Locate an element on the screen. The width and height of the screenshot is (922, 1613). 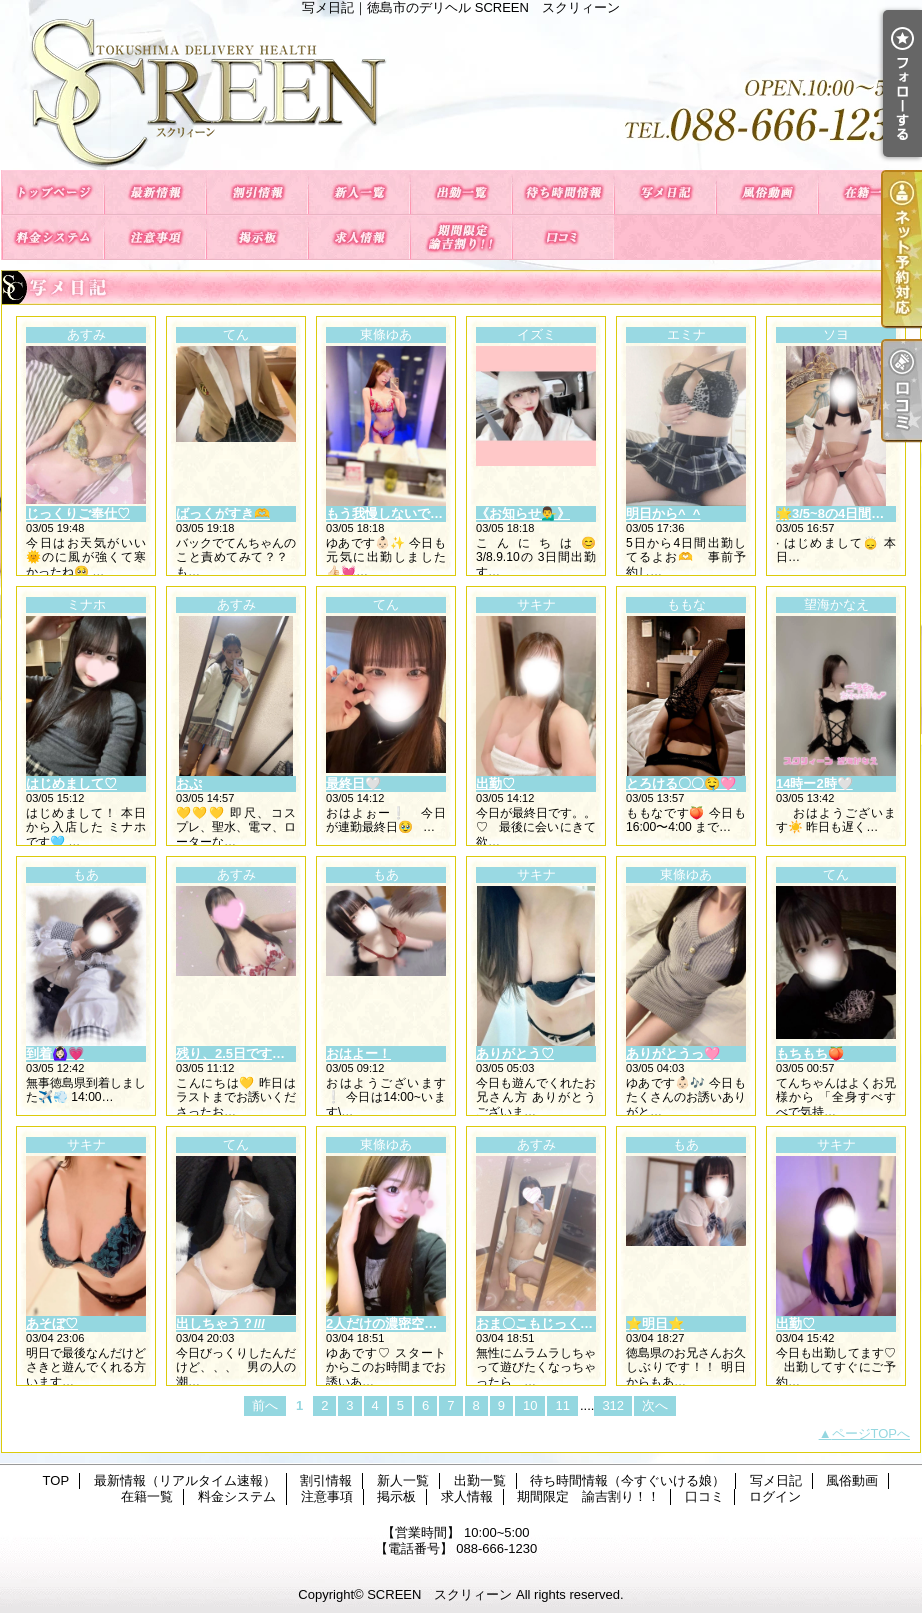
新人一覧 is located at coordinates (359, 192).